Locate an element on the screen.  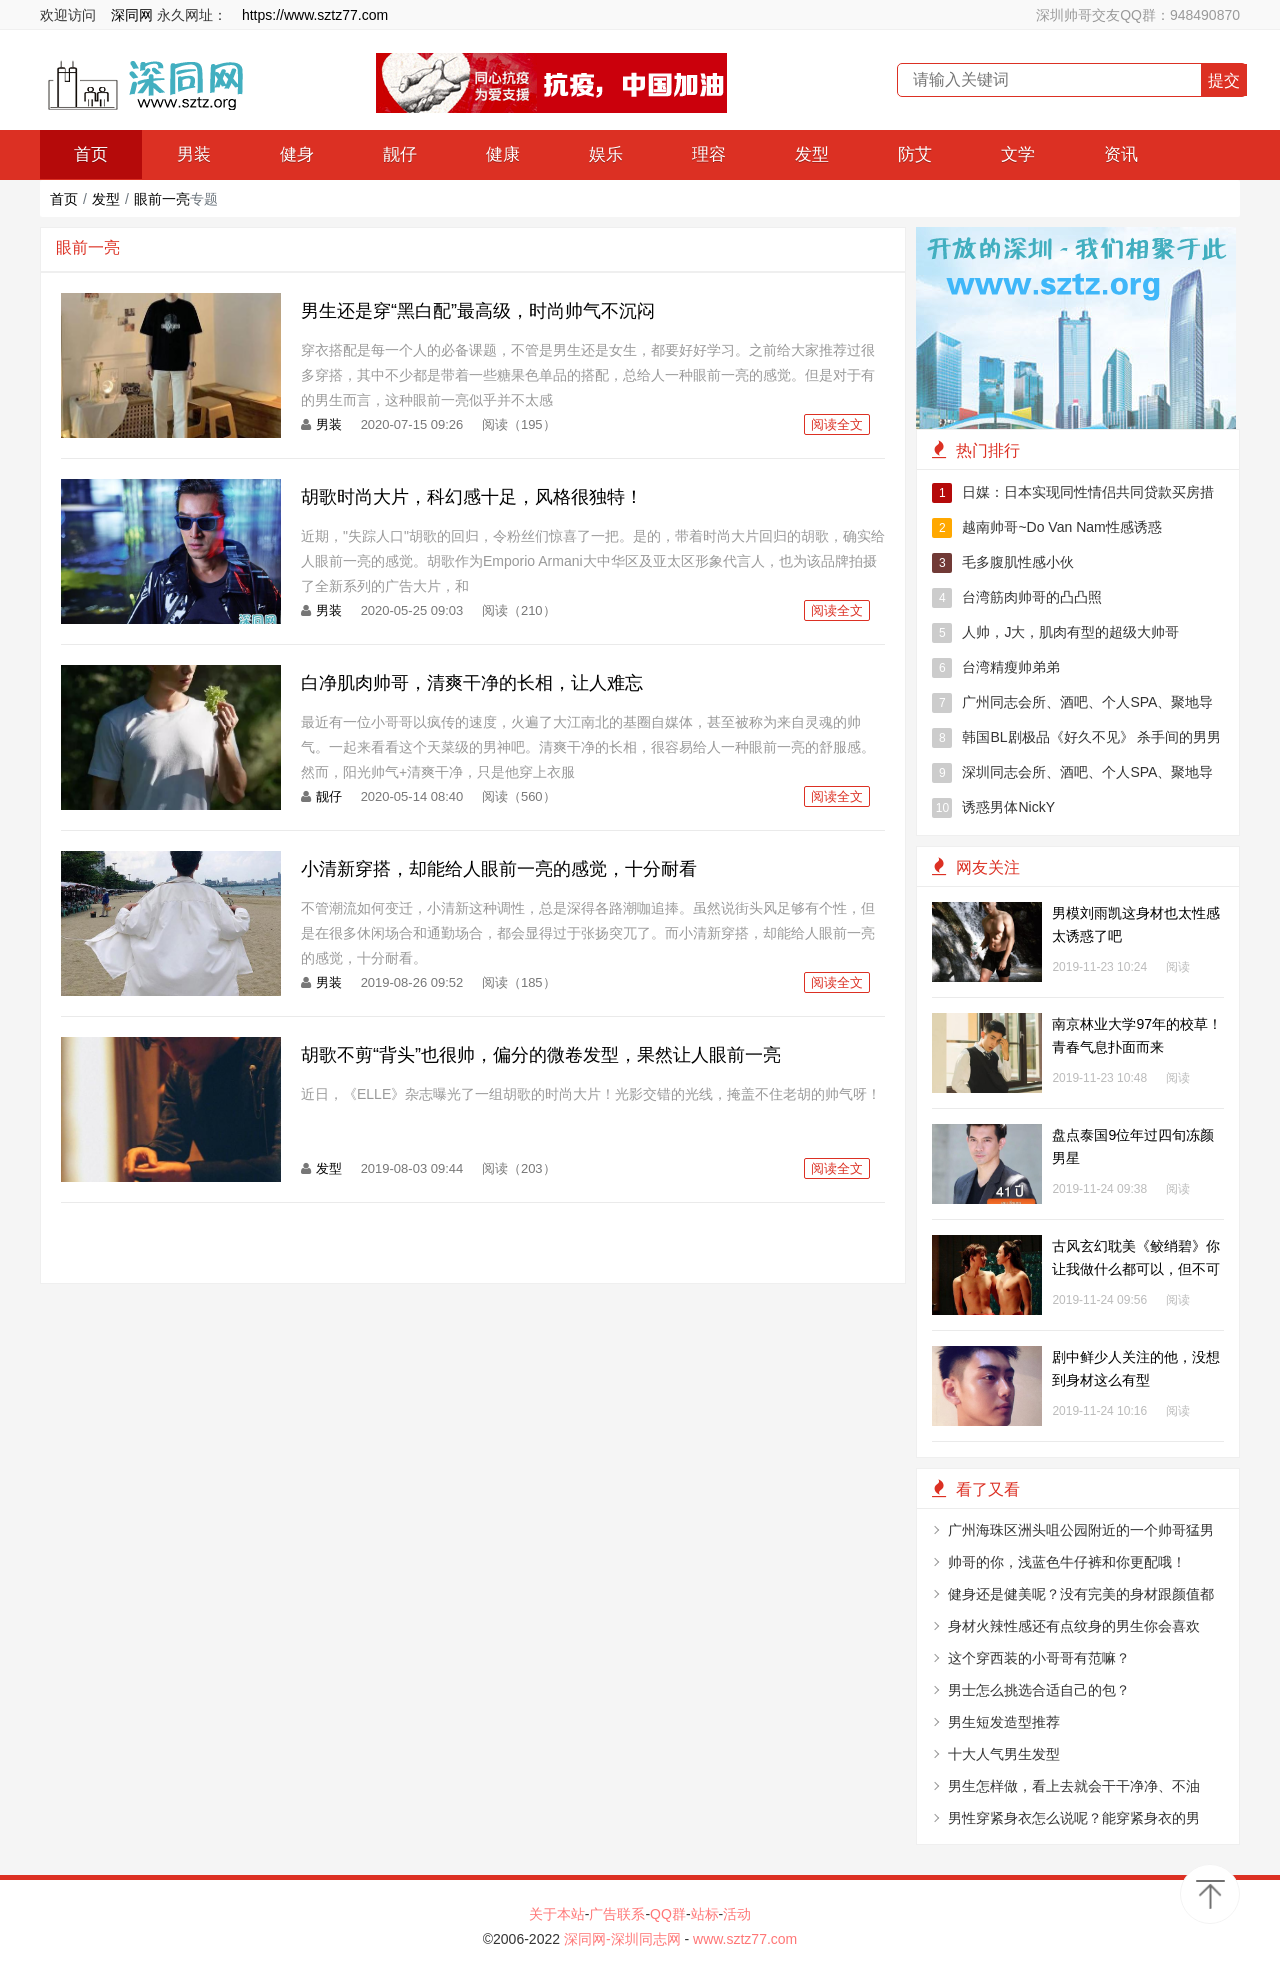
台湾精瘦帅弟弟 is located at coordinates (996, 668).